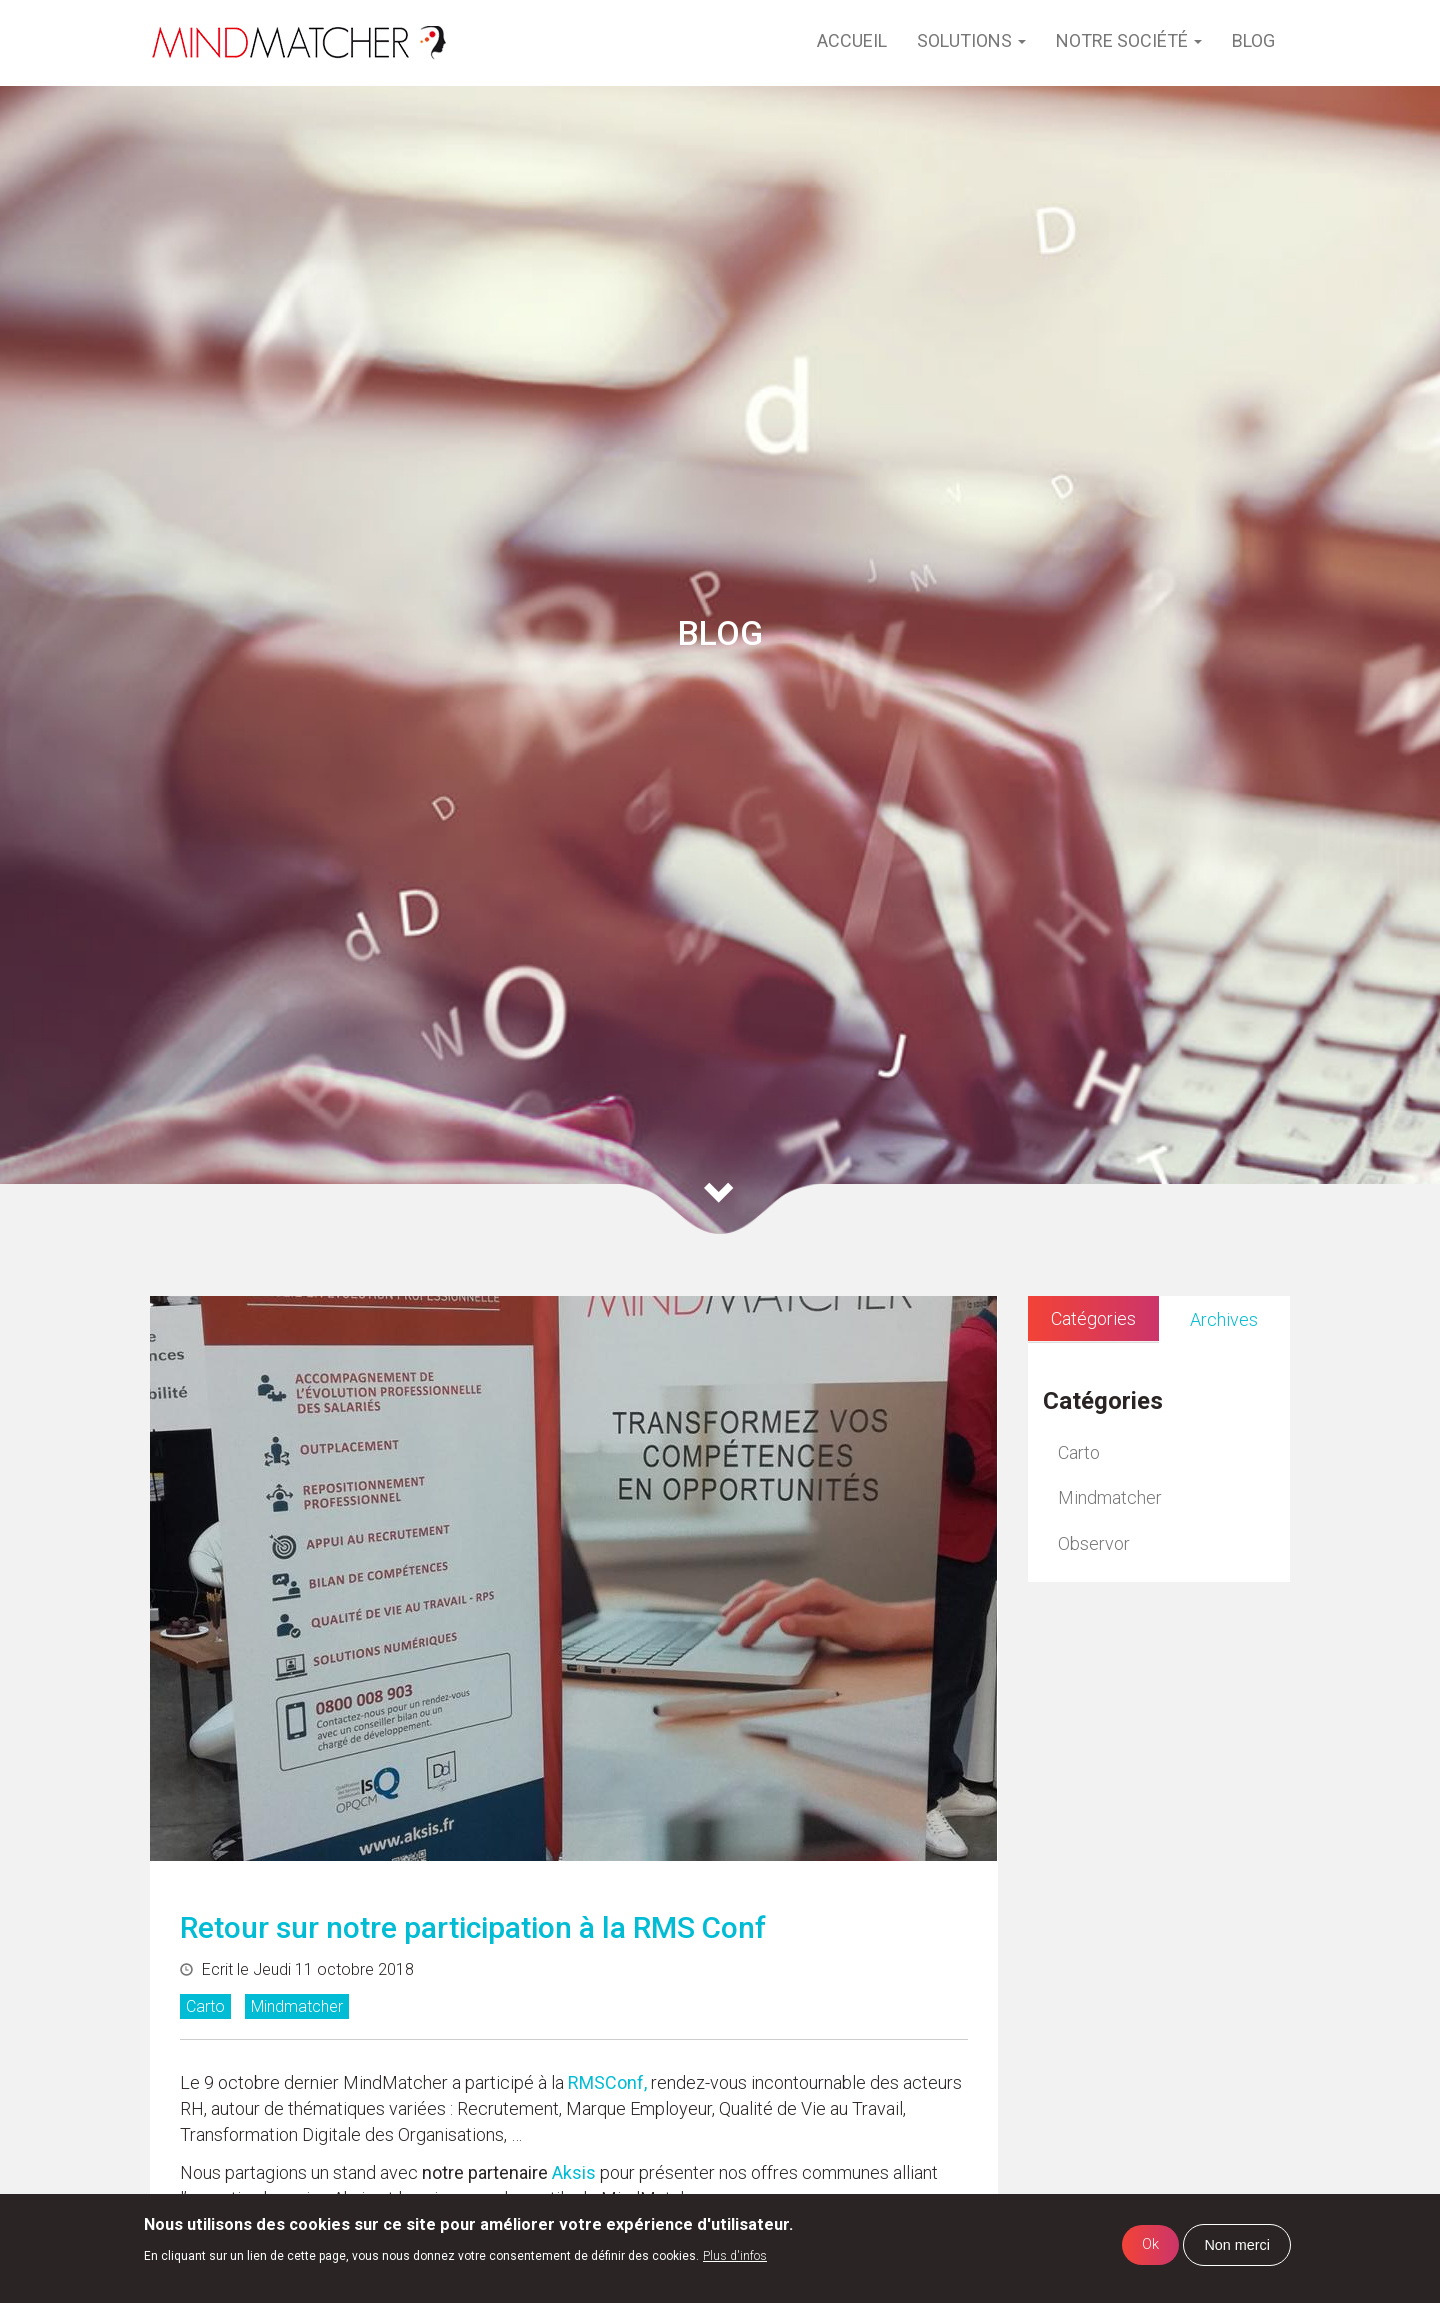  Describe the element at coordinates (1224, 1319) in the screenshot. I see `Archives [tab]` at that location.